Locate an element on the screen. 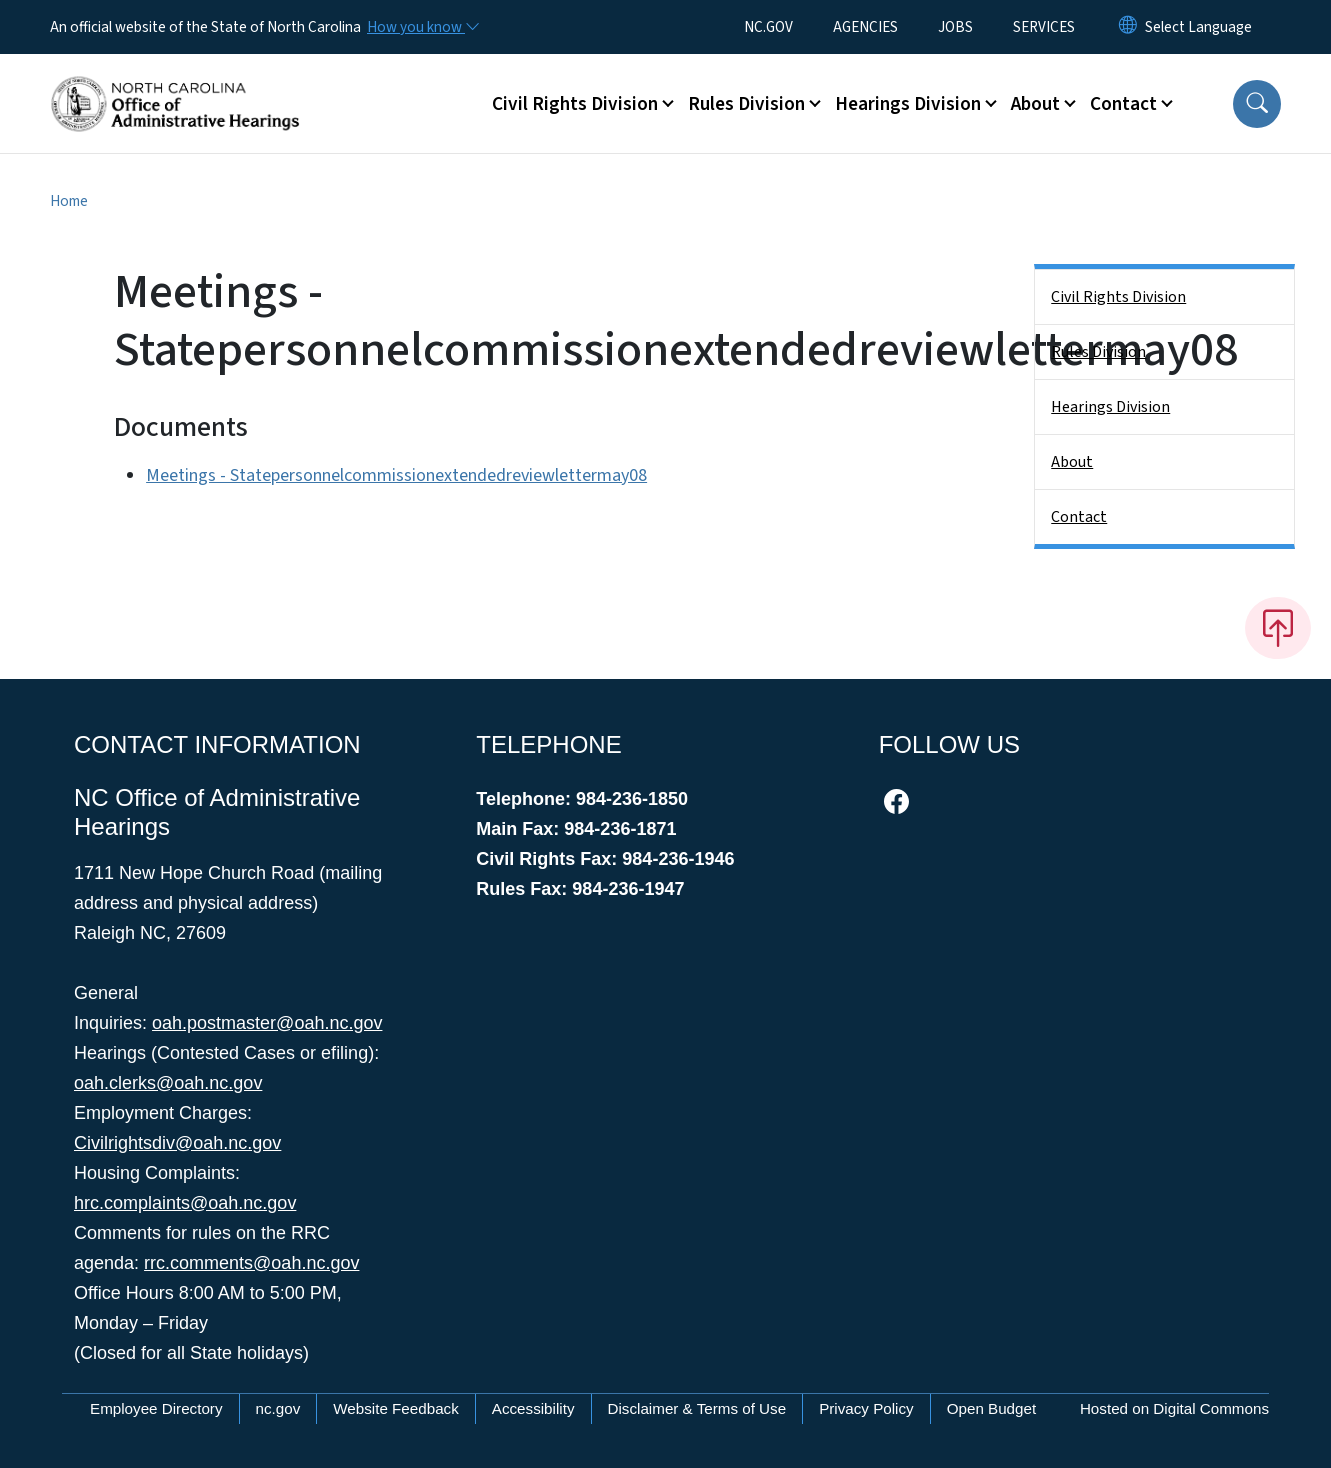 The width and height of the screenshot is (1331, 1468). About is located at coordinates (1072, 462).